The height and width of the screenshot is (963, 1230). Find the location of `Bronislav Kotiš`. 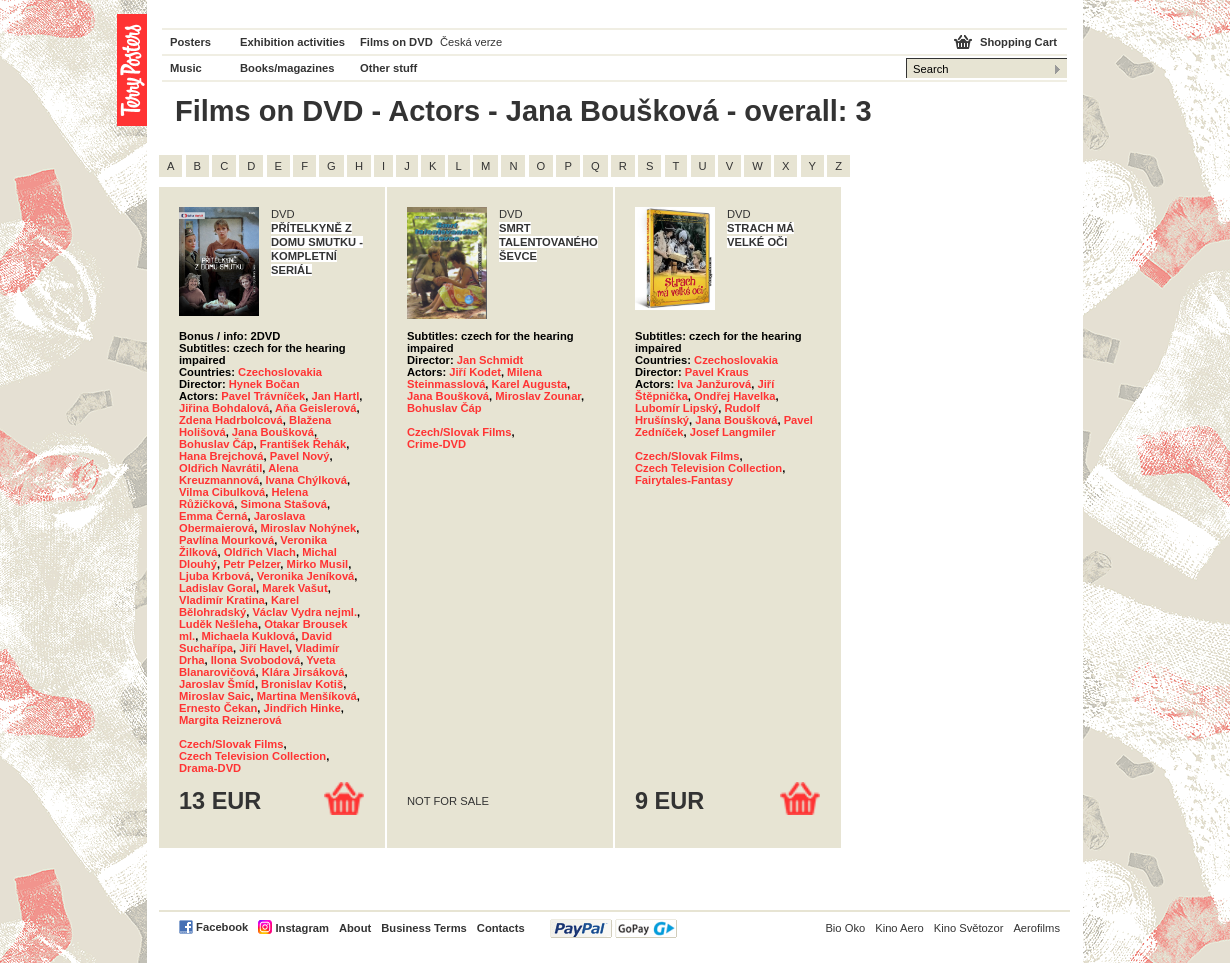

Bronislav Kotiš is located at coordinates (302, 684).